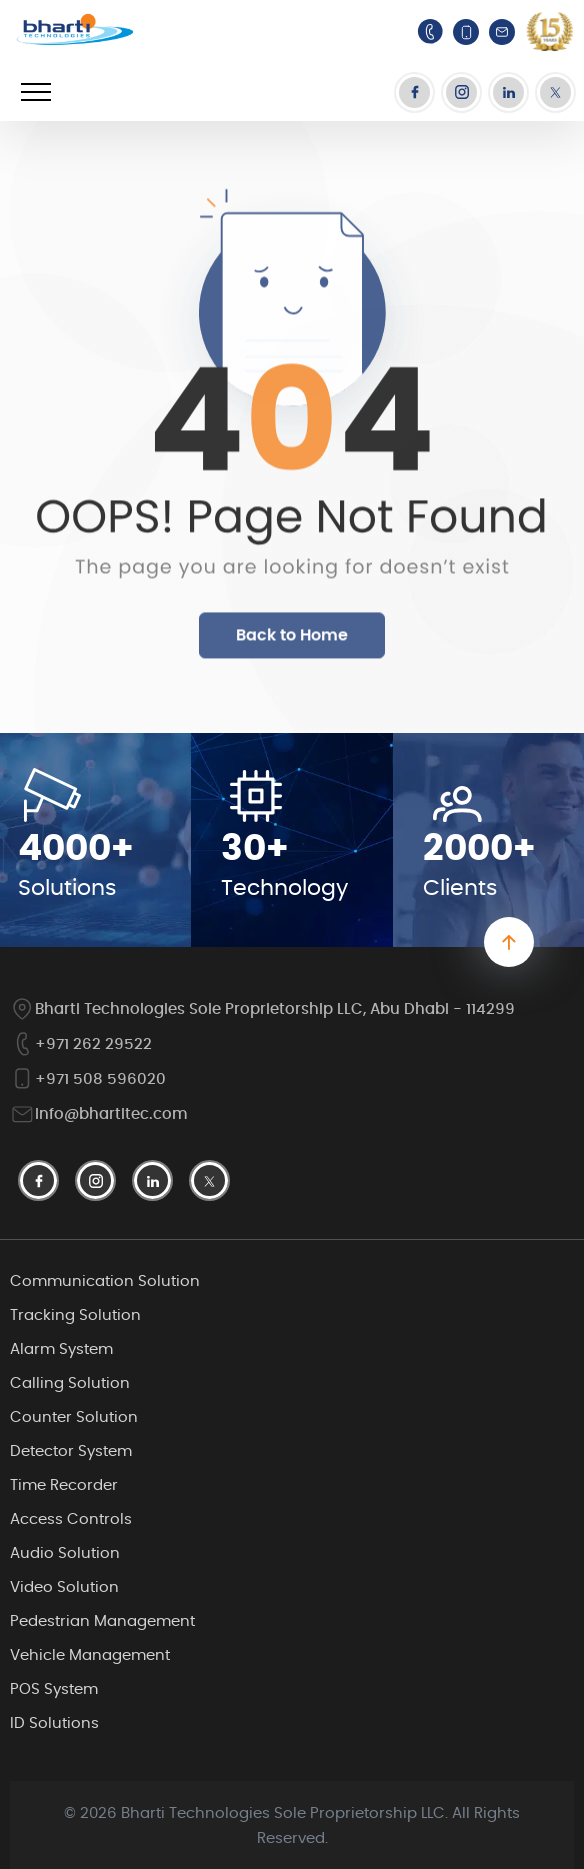  What do you see at coordinates (75, 1315) in the screenshot?
I see `Tracking Solution` at bounding box center [75, 1315].